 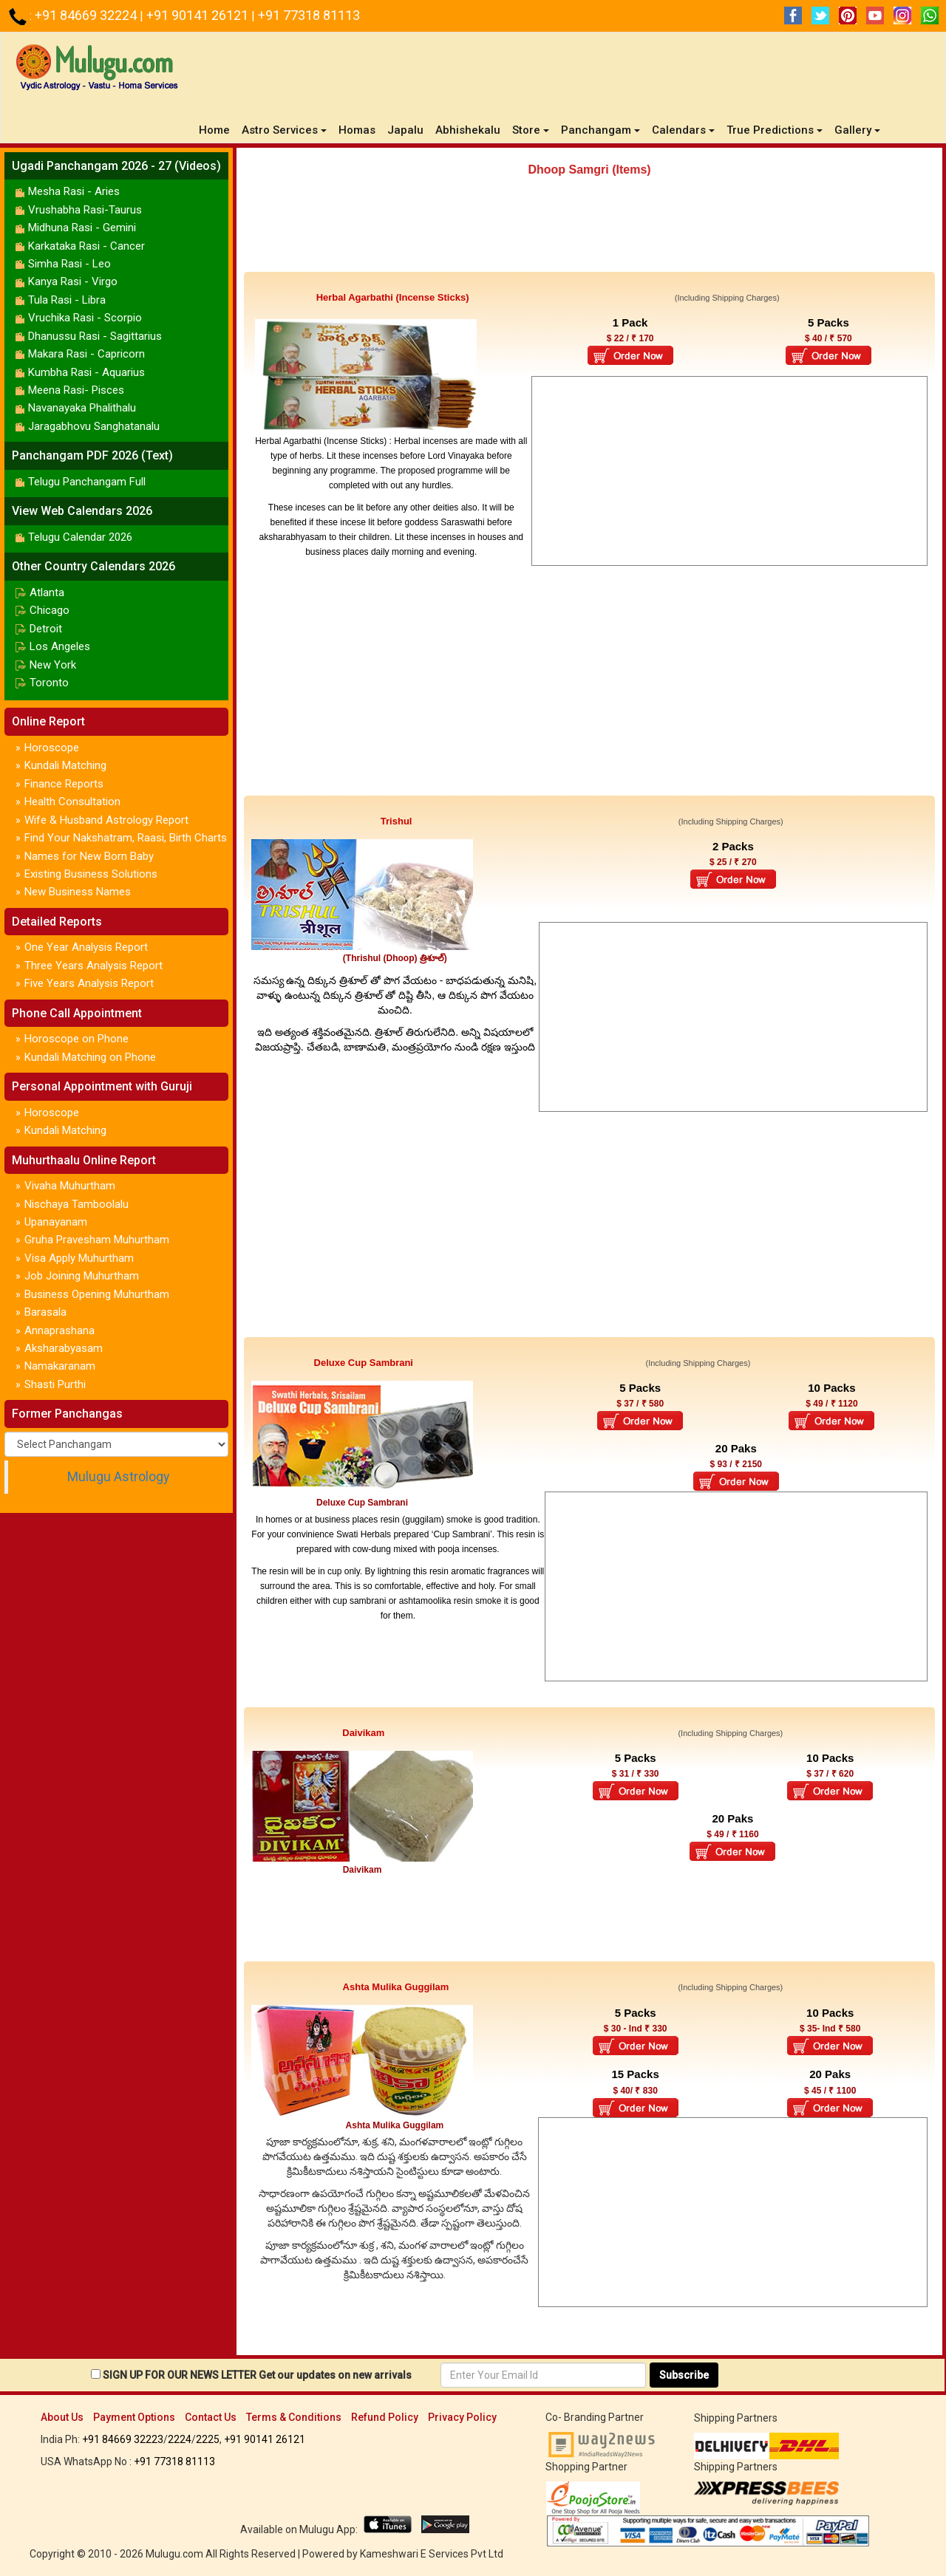 I want to click on +91 77318 81113, so click(x=309, y=15).